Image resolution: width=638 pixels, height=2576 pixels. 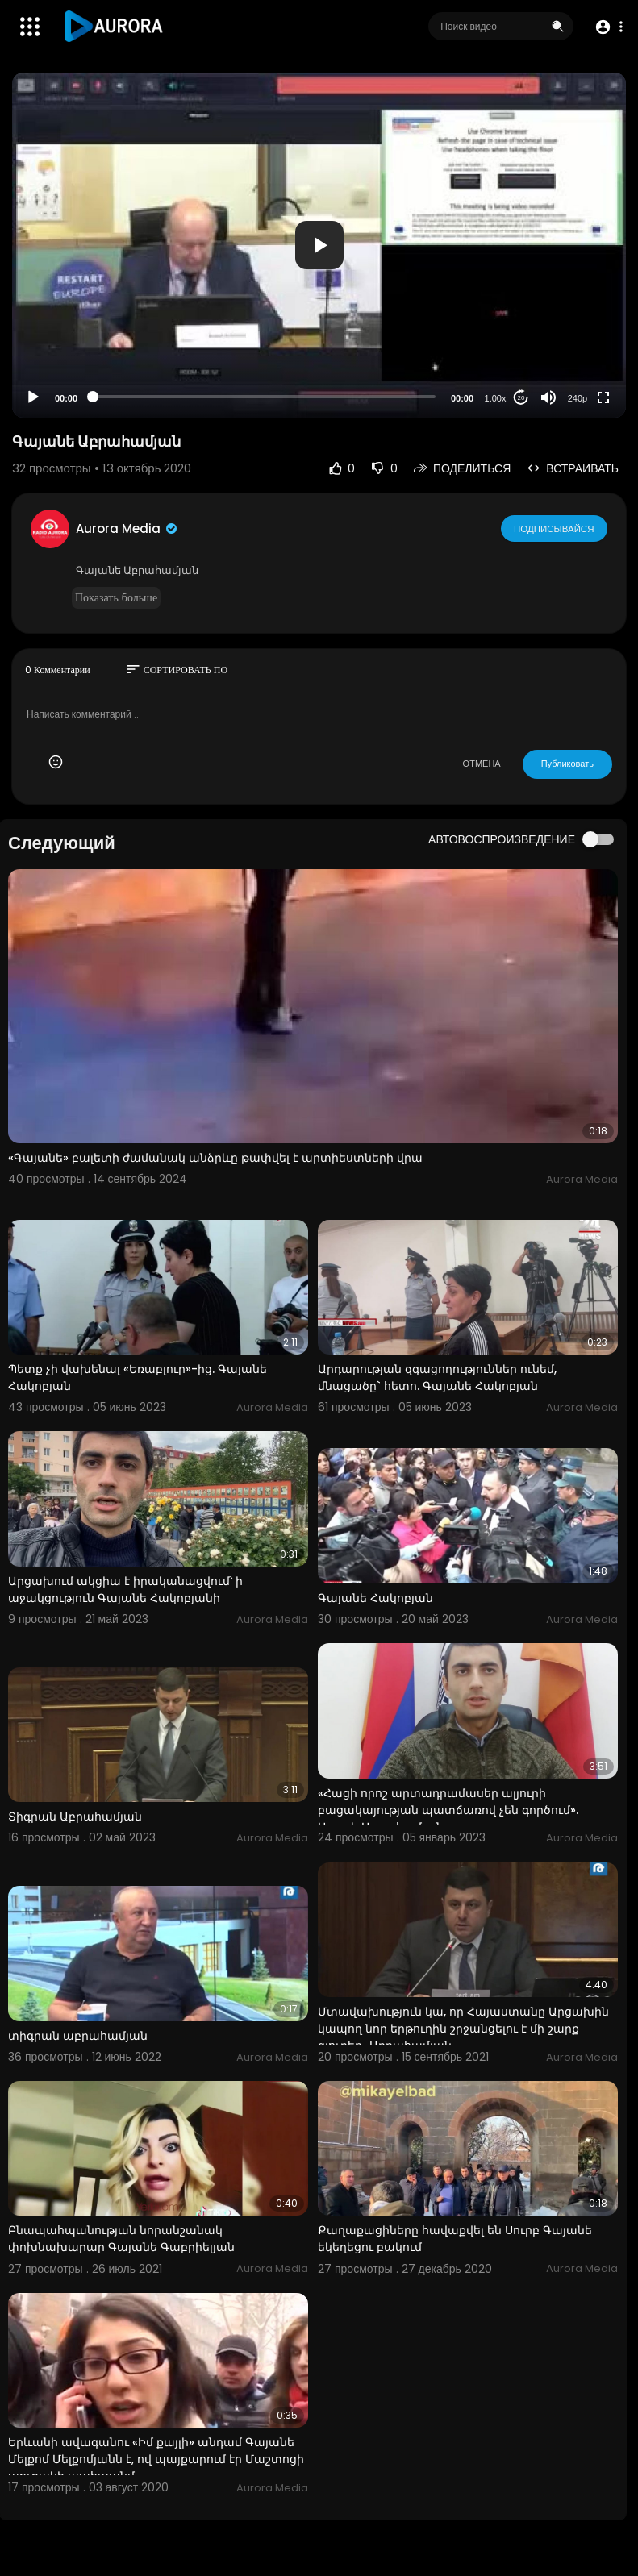 What do you see at coordinates (548, 397) in the screenshot?
I see `[Mute]` at bounding box center [548, 397].